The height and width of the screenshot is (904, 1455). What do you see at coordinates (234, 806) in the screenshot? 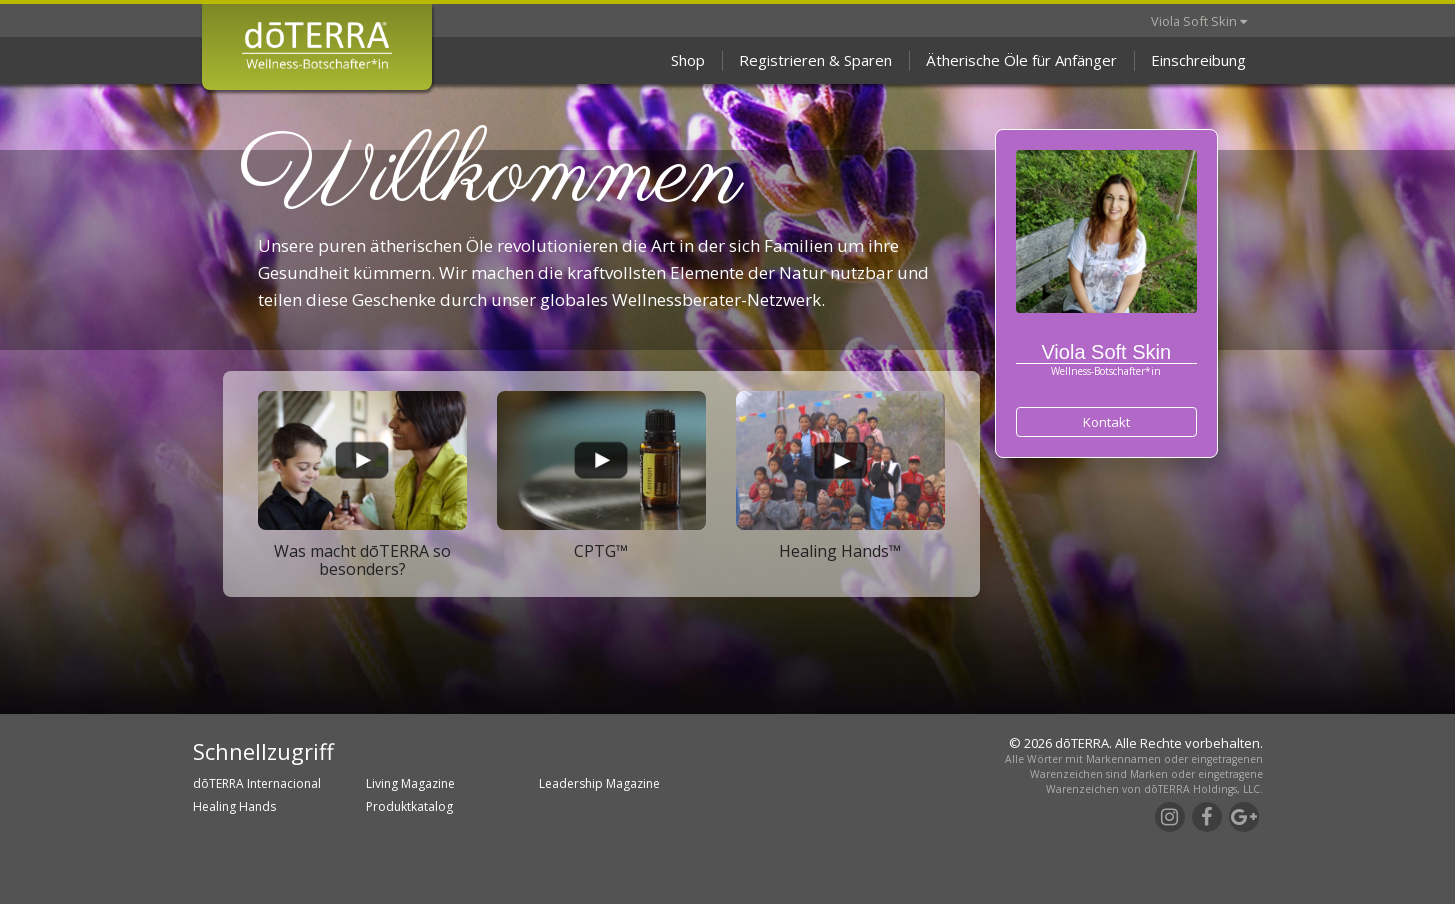
I see `Healing Hands` at bounding box center [234, 806].